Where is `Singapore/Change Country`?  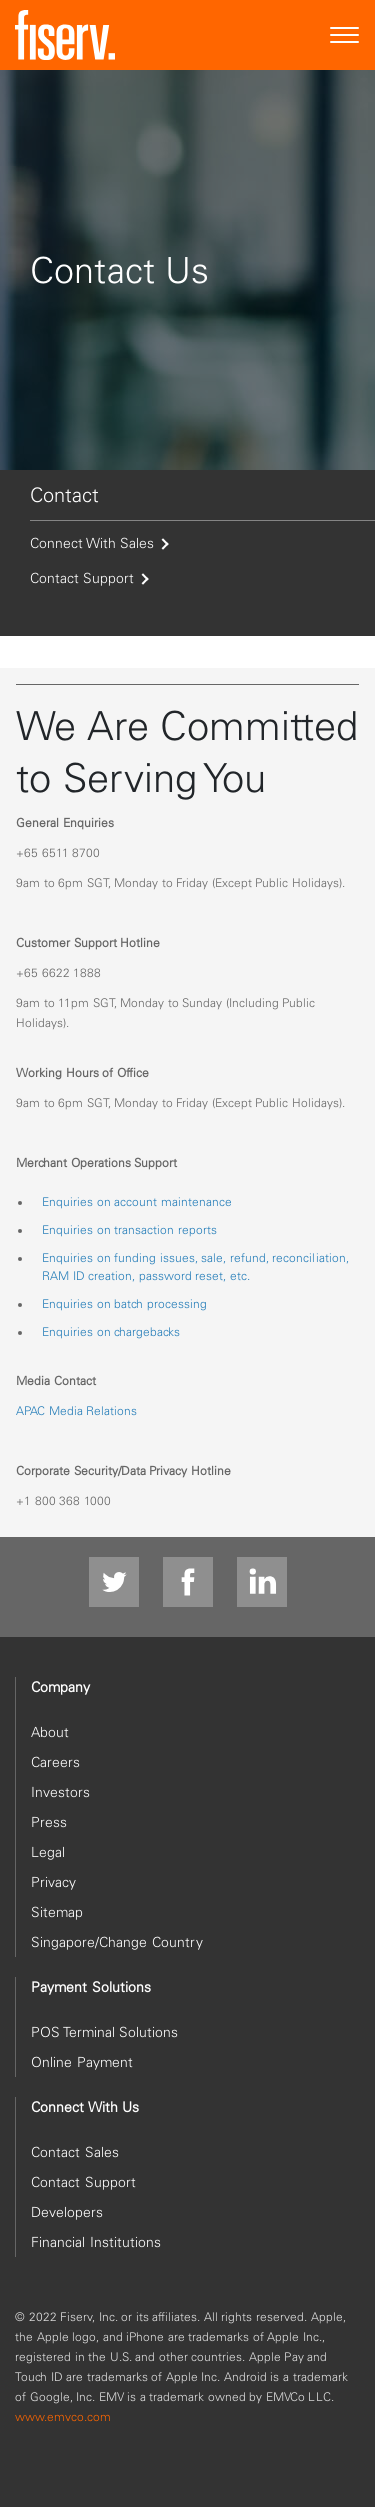 Singapore/Change Country is located at coordinates (117, 1942).